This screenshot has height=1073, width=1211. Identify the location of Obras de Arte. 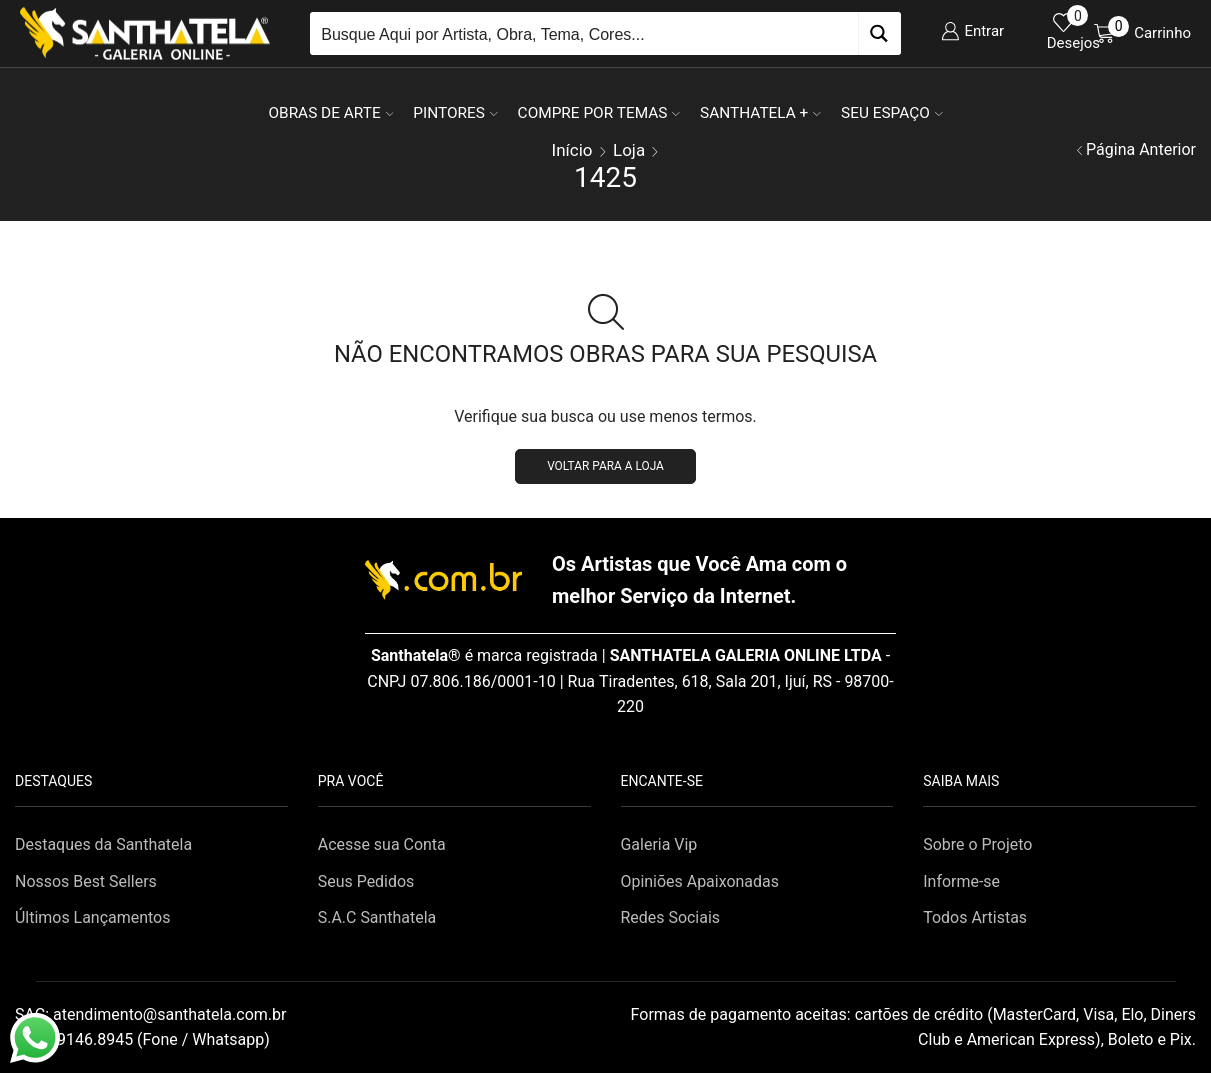
(330, 113).